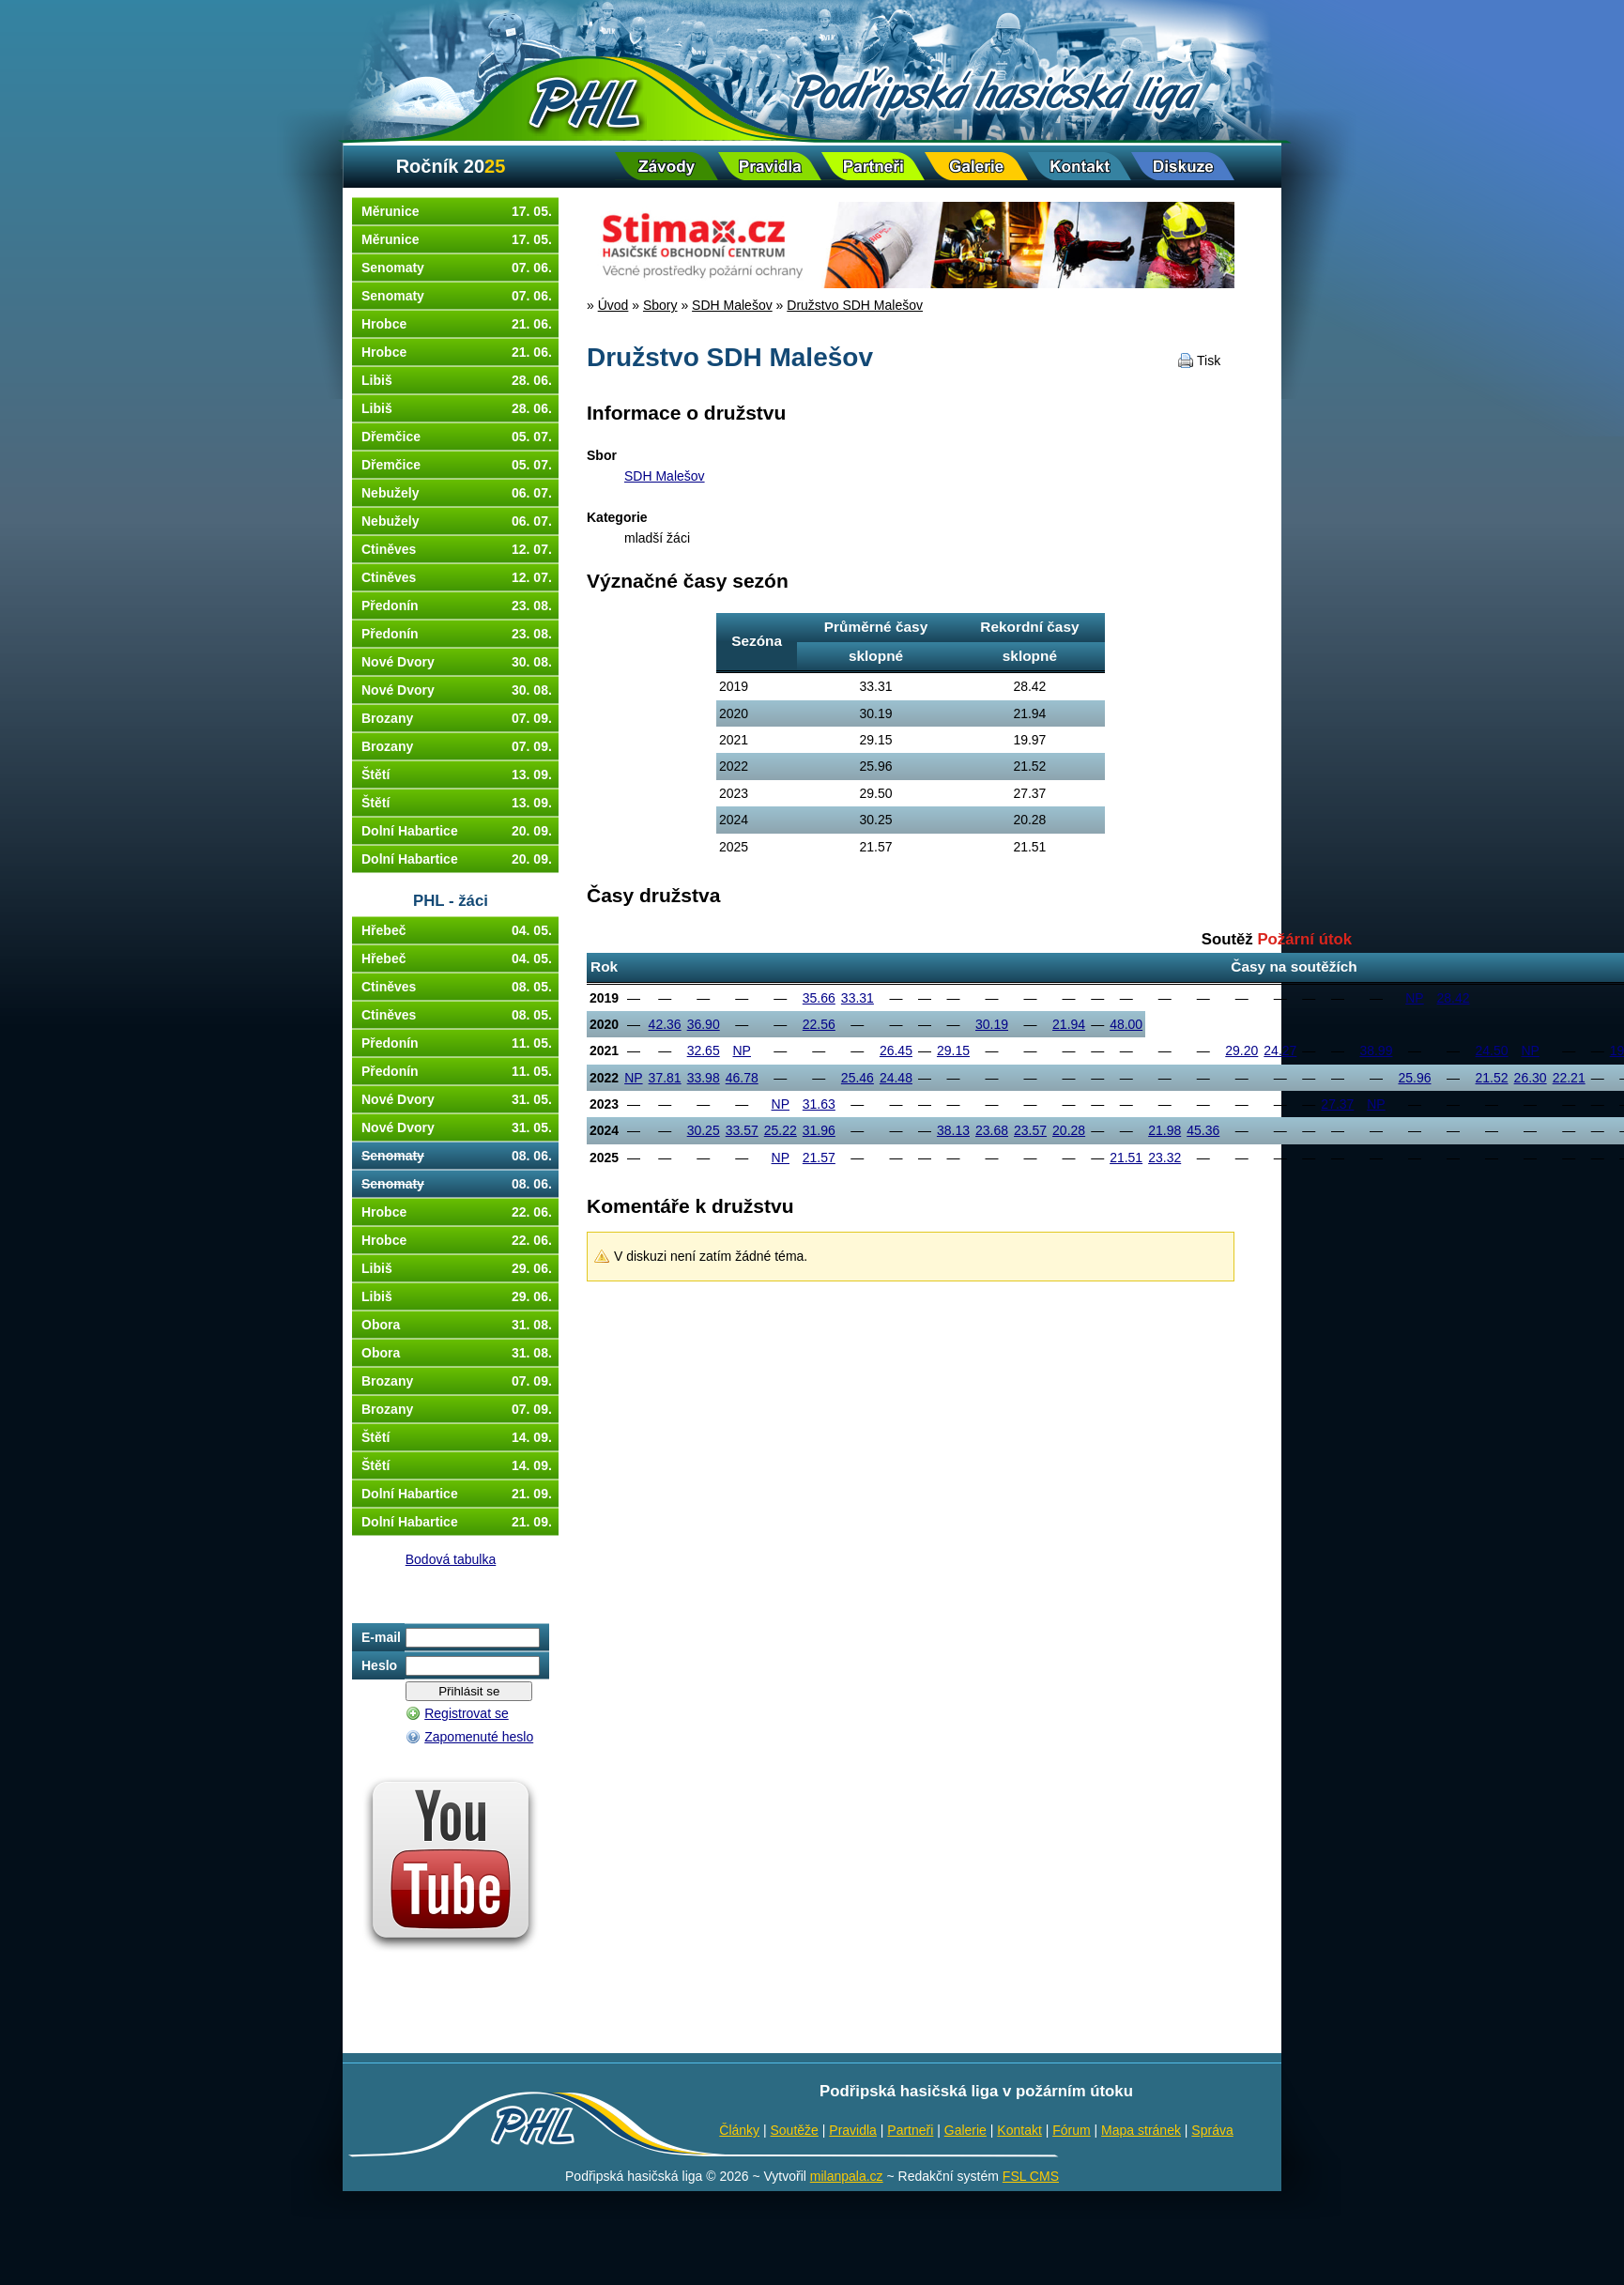  I want to click on Registrovat se, so click(466, 1713).